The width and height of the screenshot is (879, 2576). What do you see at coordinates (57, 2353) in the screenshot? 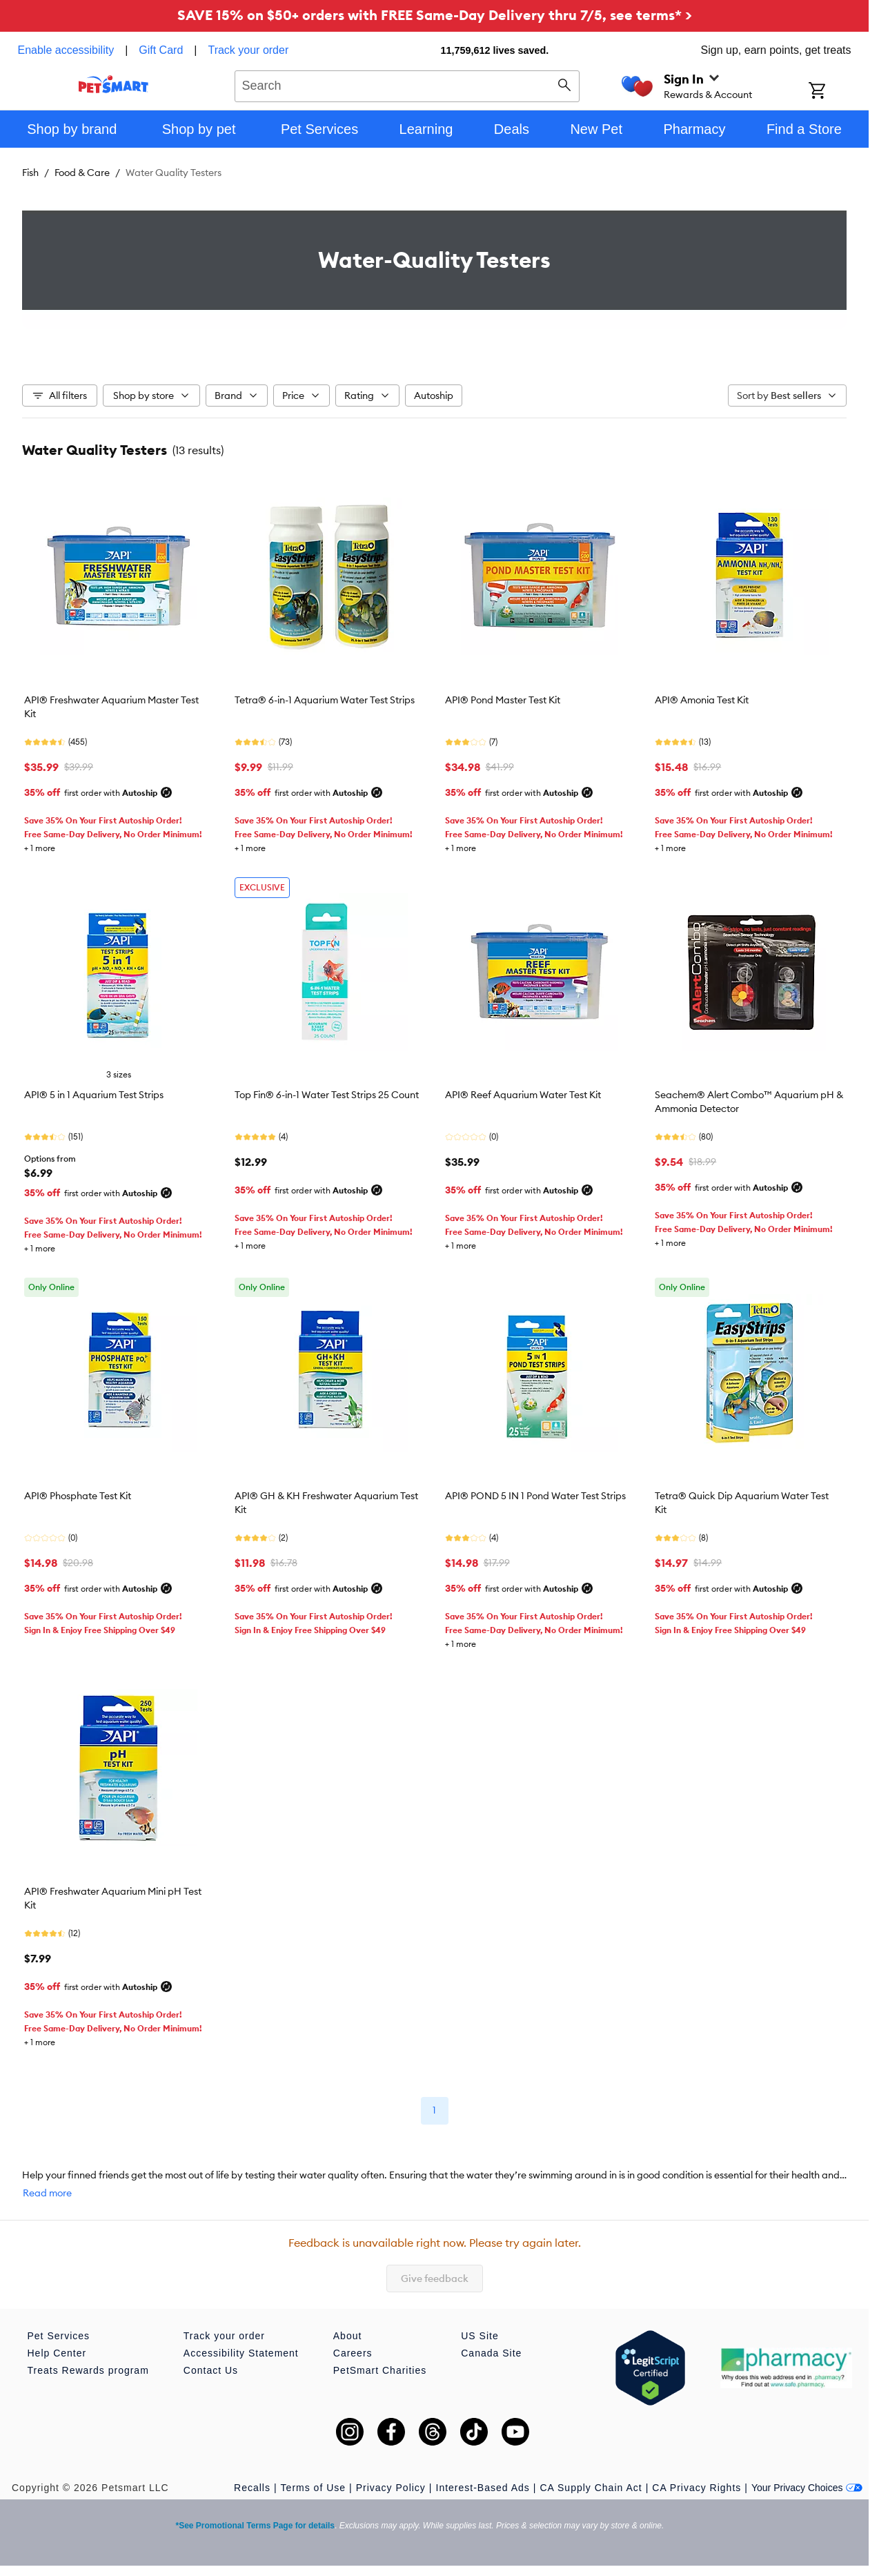
I see `Help Center` at bounding box center [57, 2353].